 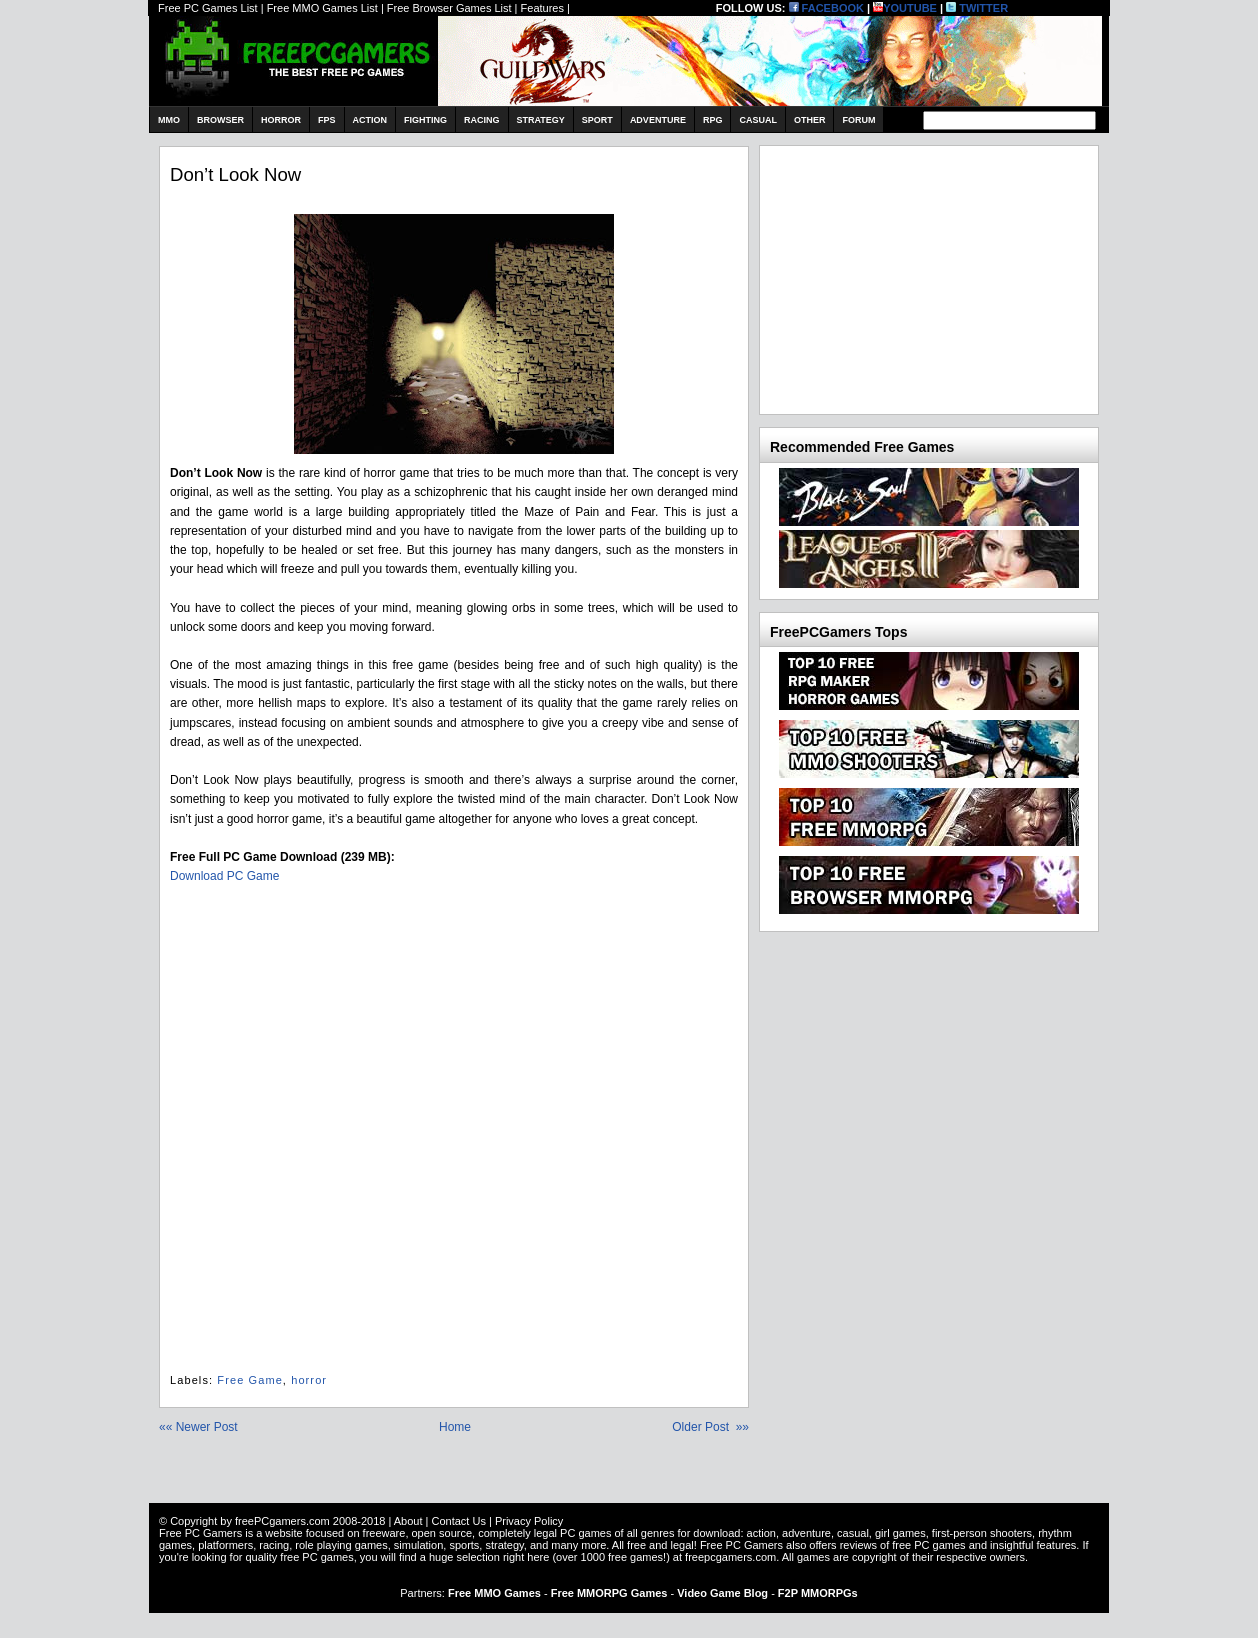 I want to click on MMO, so click(x=169, y=120).